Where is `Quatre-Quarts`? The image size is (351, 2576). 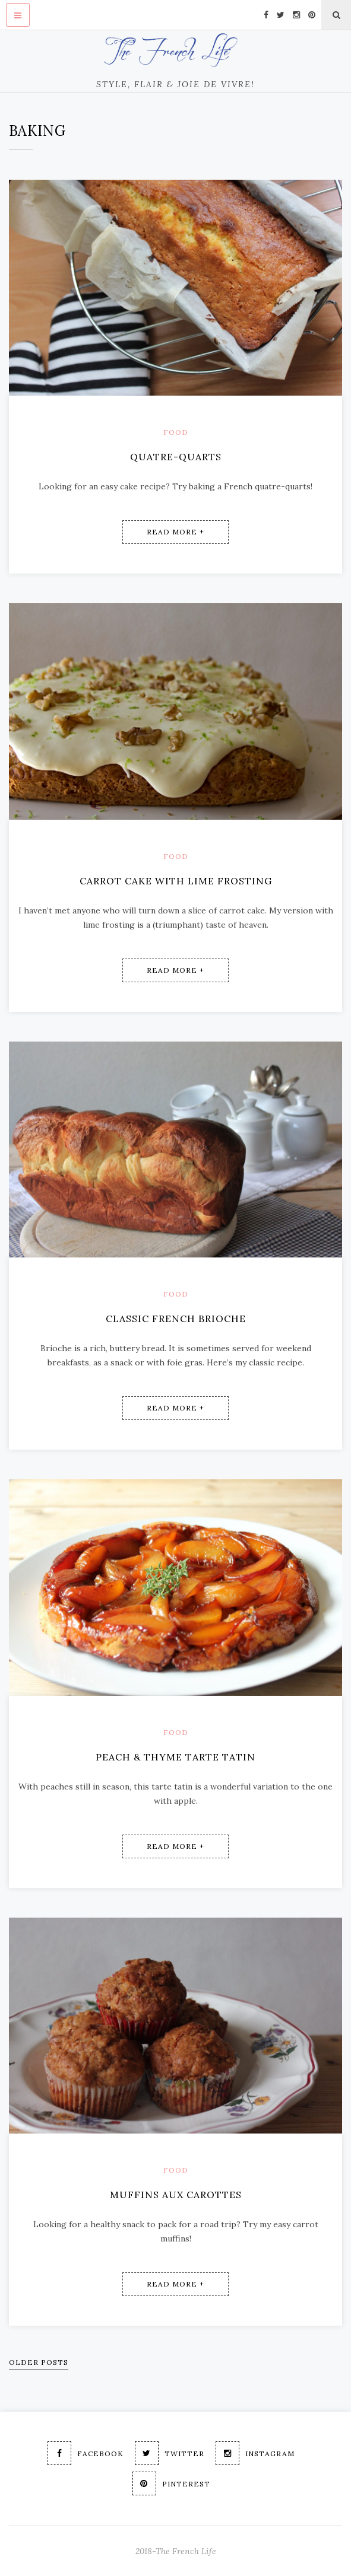
Quatre-Quarts is located at coordinates (176, 457).